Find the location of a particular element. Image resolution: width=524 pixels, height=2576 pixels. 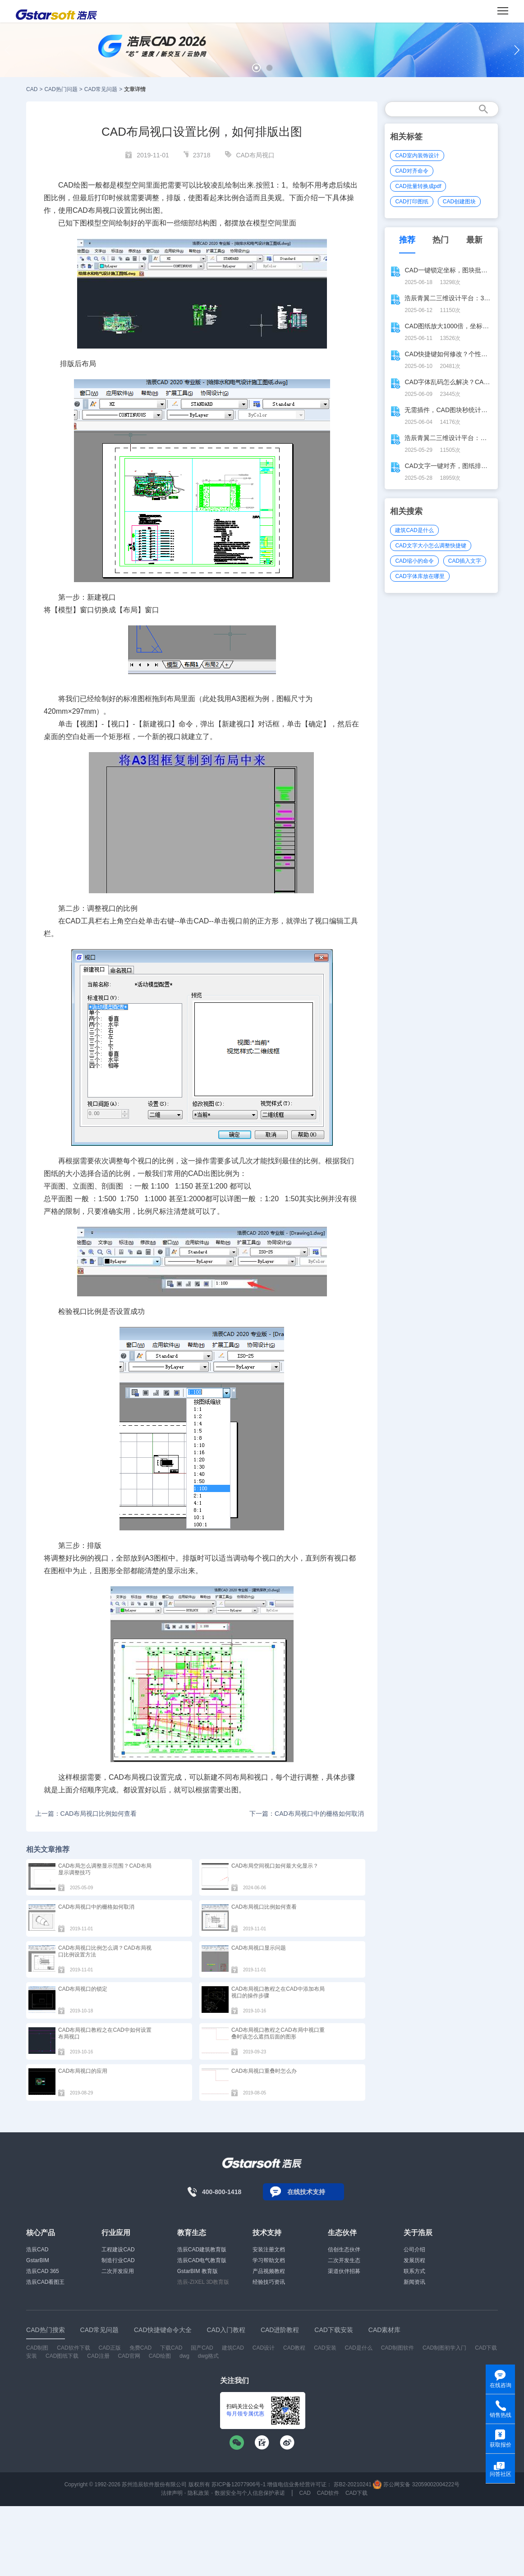

在线技术支持 is located at coordinates (306, 2191).